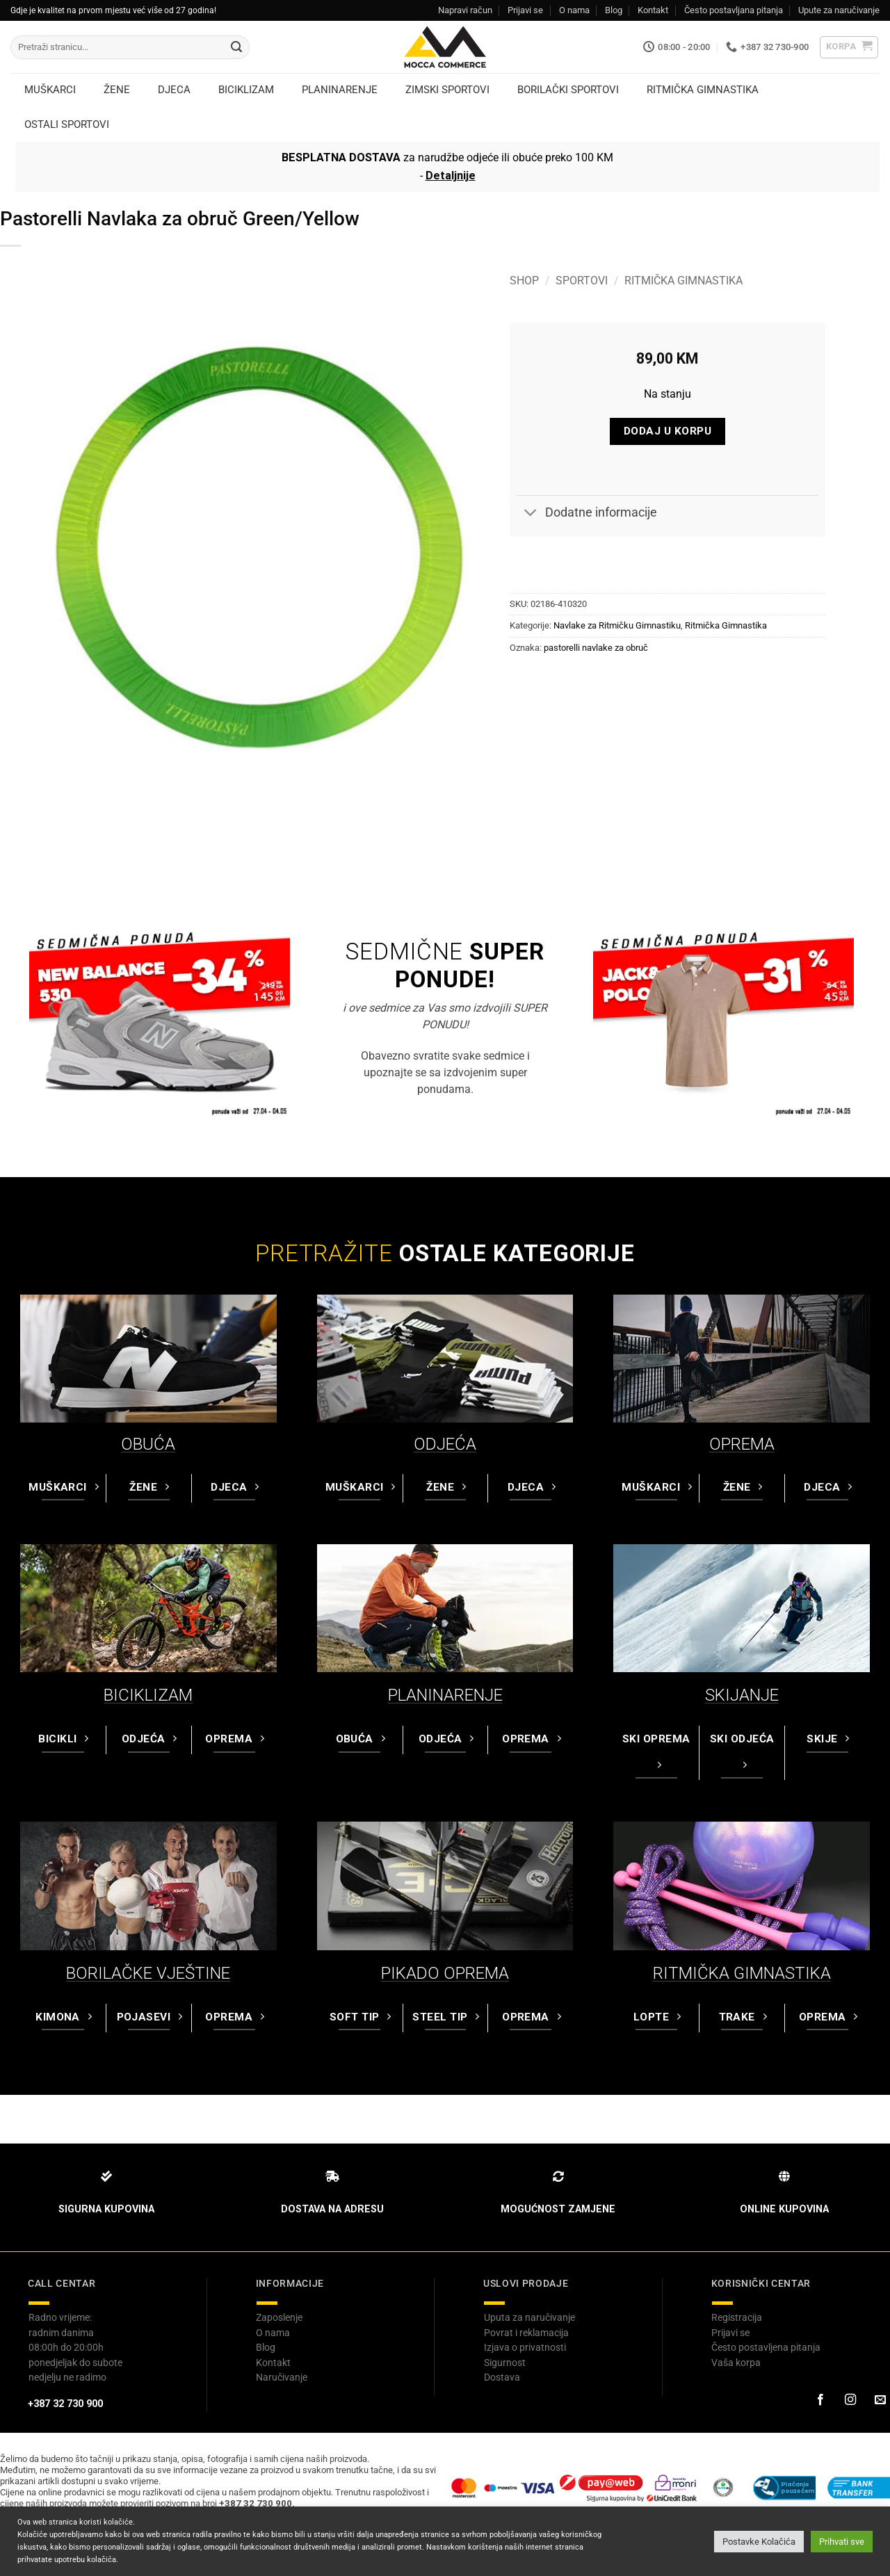 Image resolution: width=890 pixels, height=2576 pixels. What do you see at coordinates (279, 2317) in the screenshot?
I see `Zaposlenje` at bounding box center [279, 2317].